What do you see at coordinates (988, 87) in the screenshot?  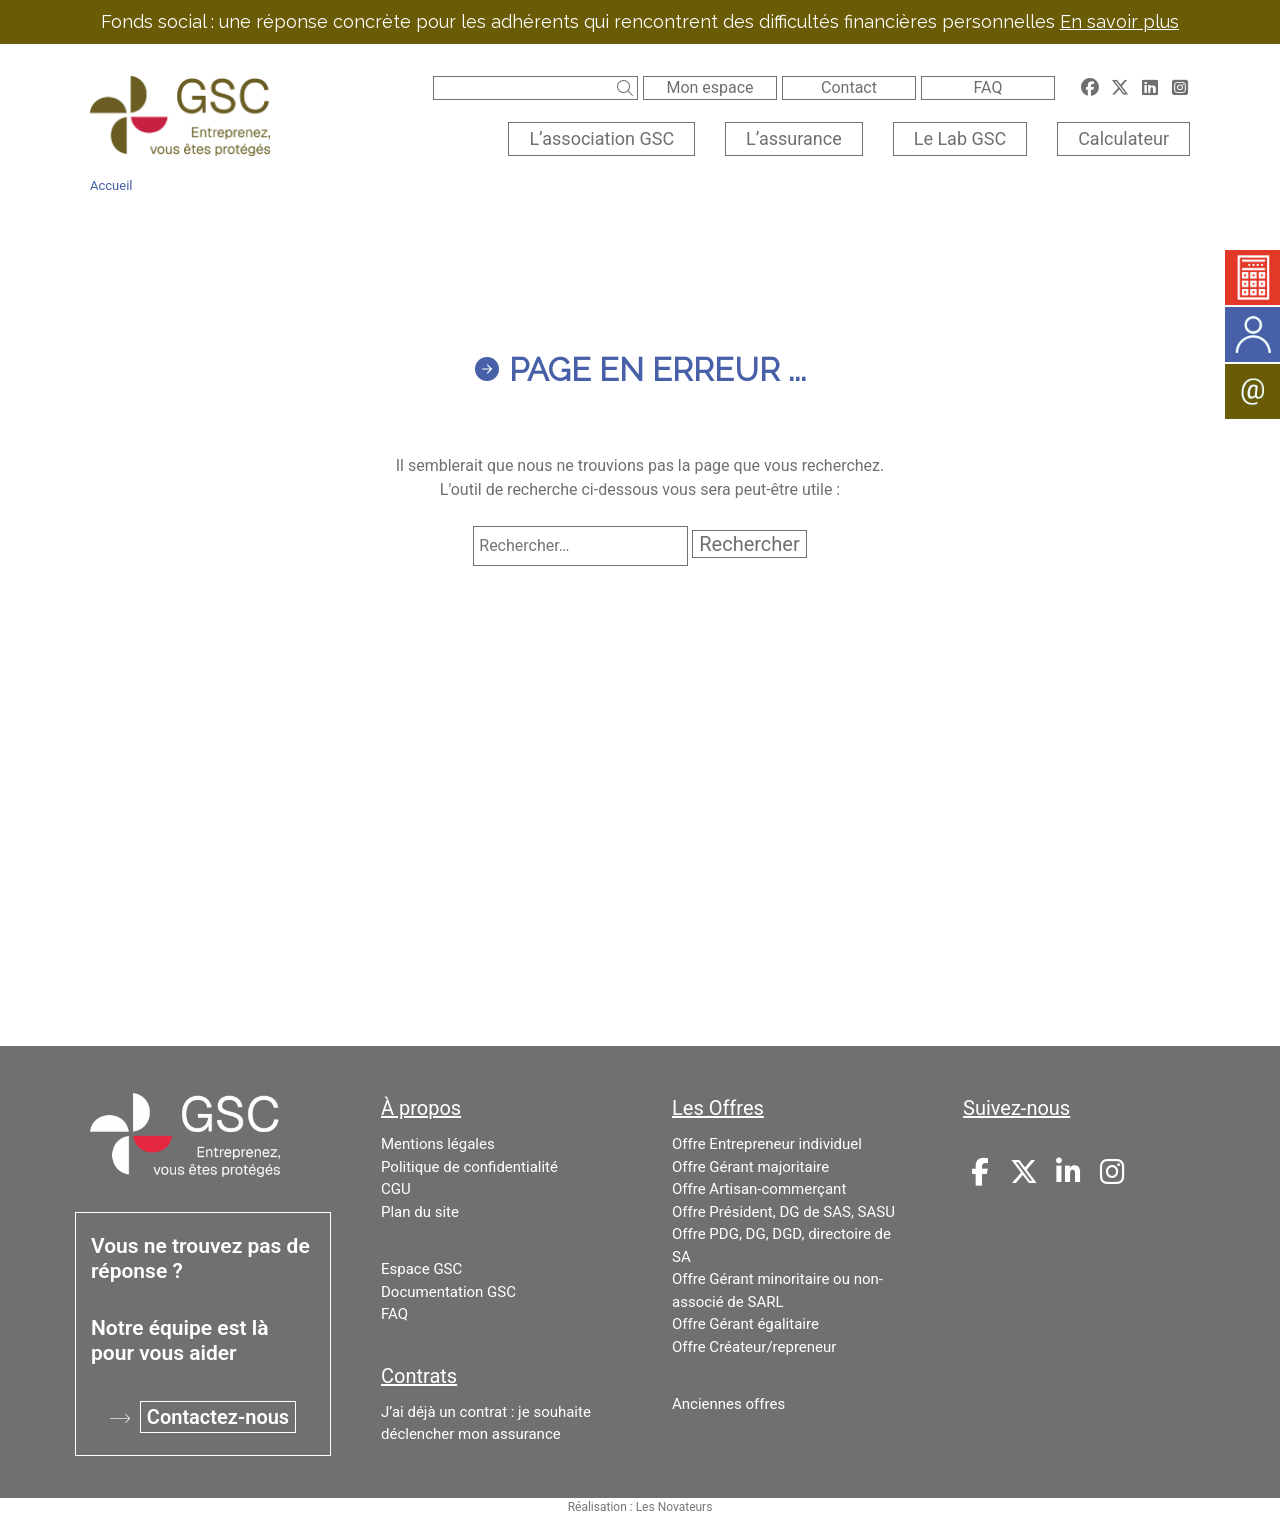 I see `FAQ` at bounding box center [988, 87].